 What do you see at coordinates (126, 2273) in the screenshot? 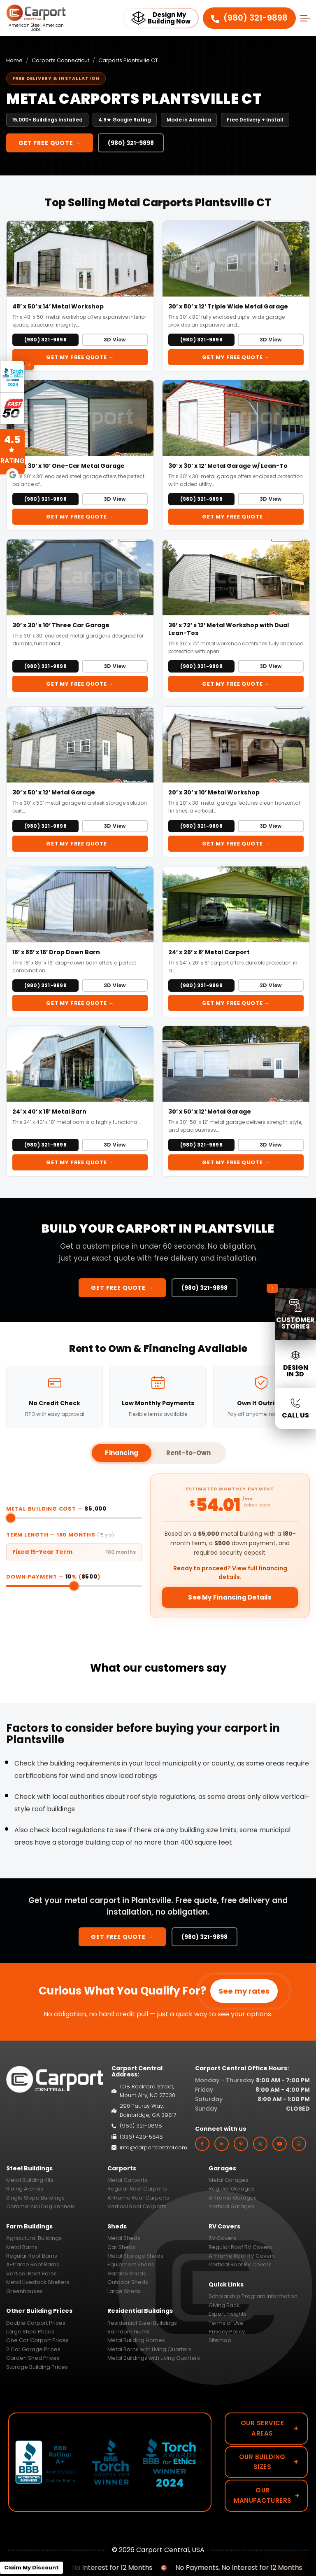
I see `Garden Sheds` at bounding box center [126, 2273].